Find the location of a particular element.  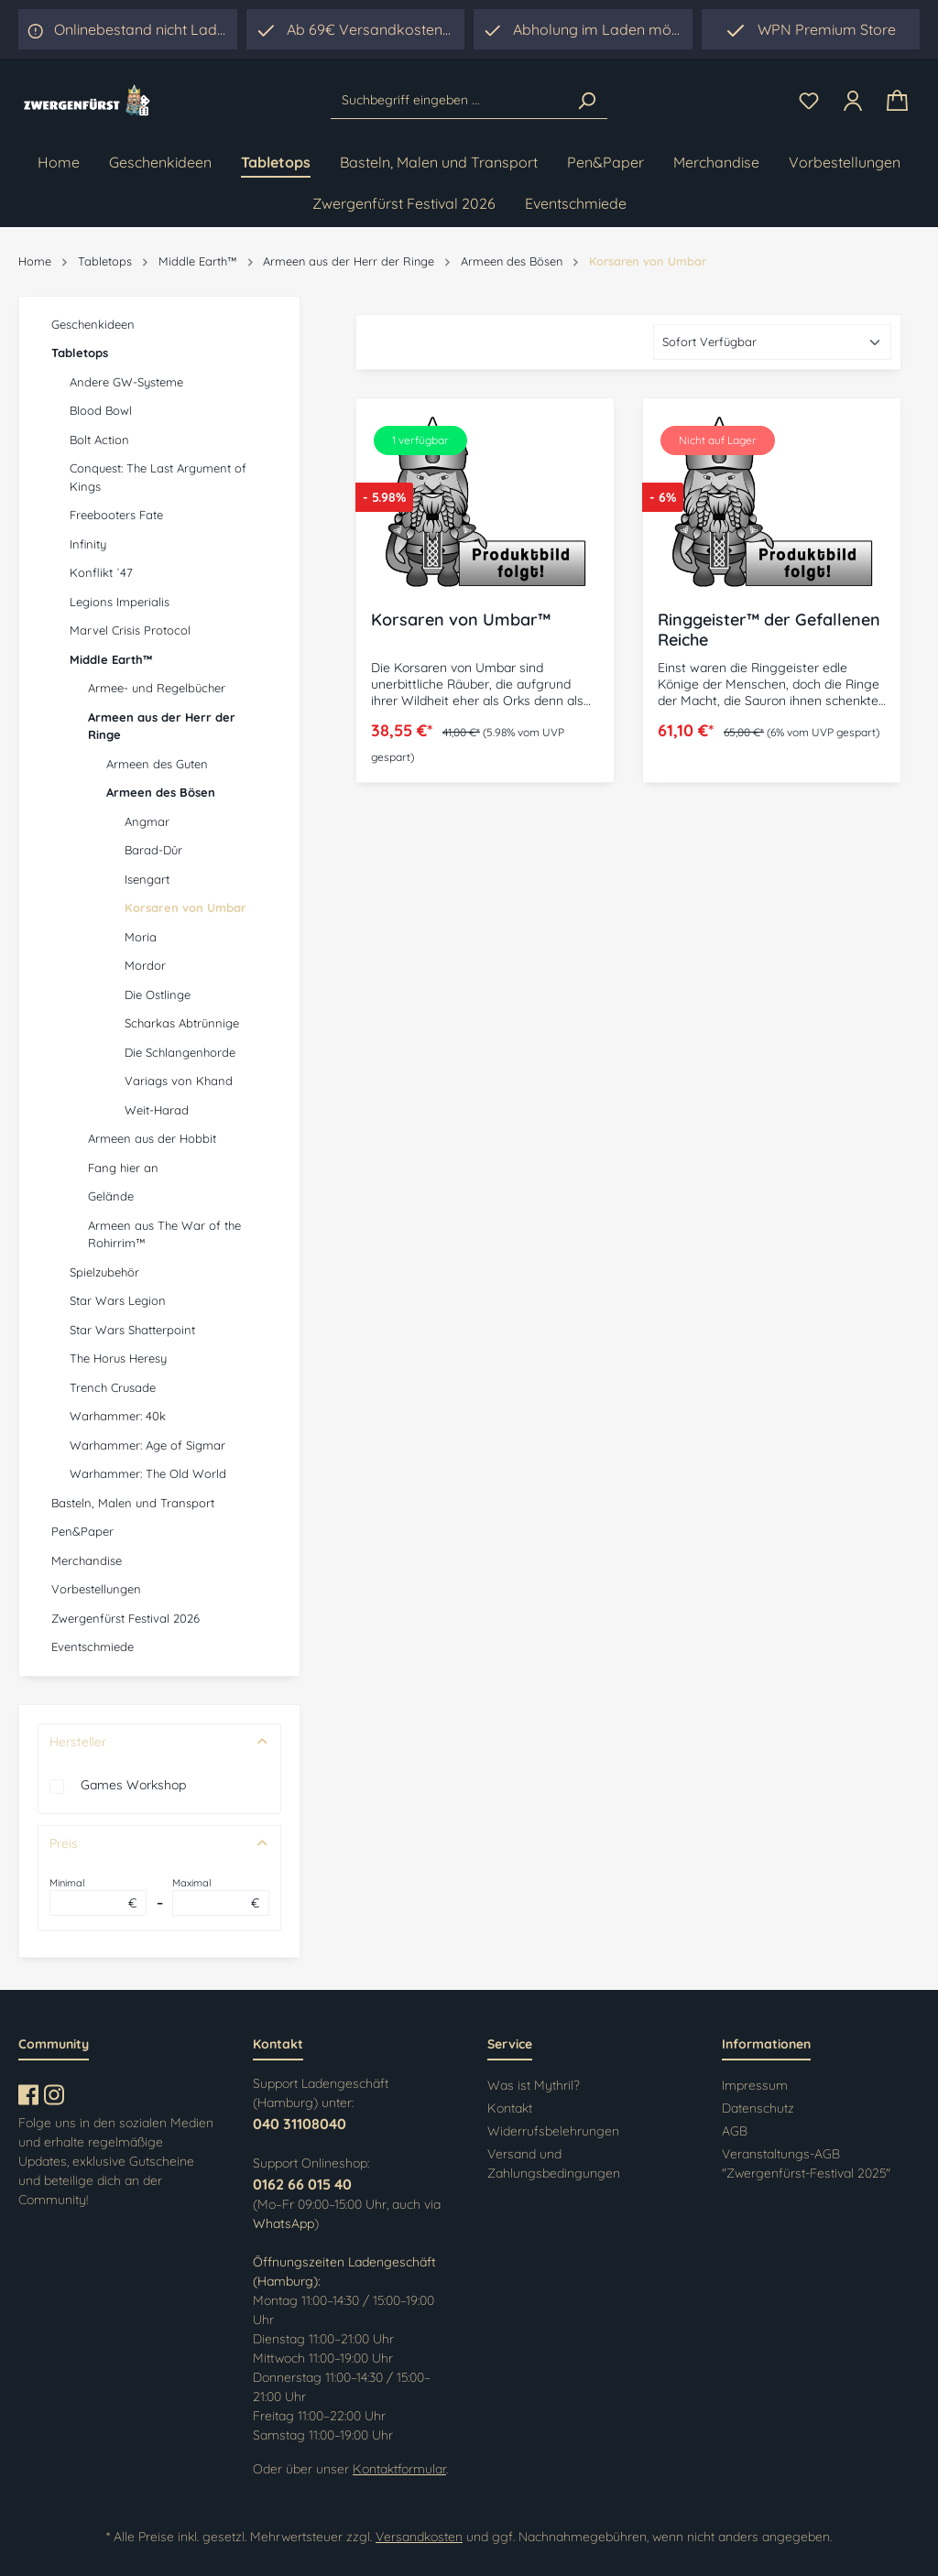

Merchandise is located at coordinates (86, 1560).